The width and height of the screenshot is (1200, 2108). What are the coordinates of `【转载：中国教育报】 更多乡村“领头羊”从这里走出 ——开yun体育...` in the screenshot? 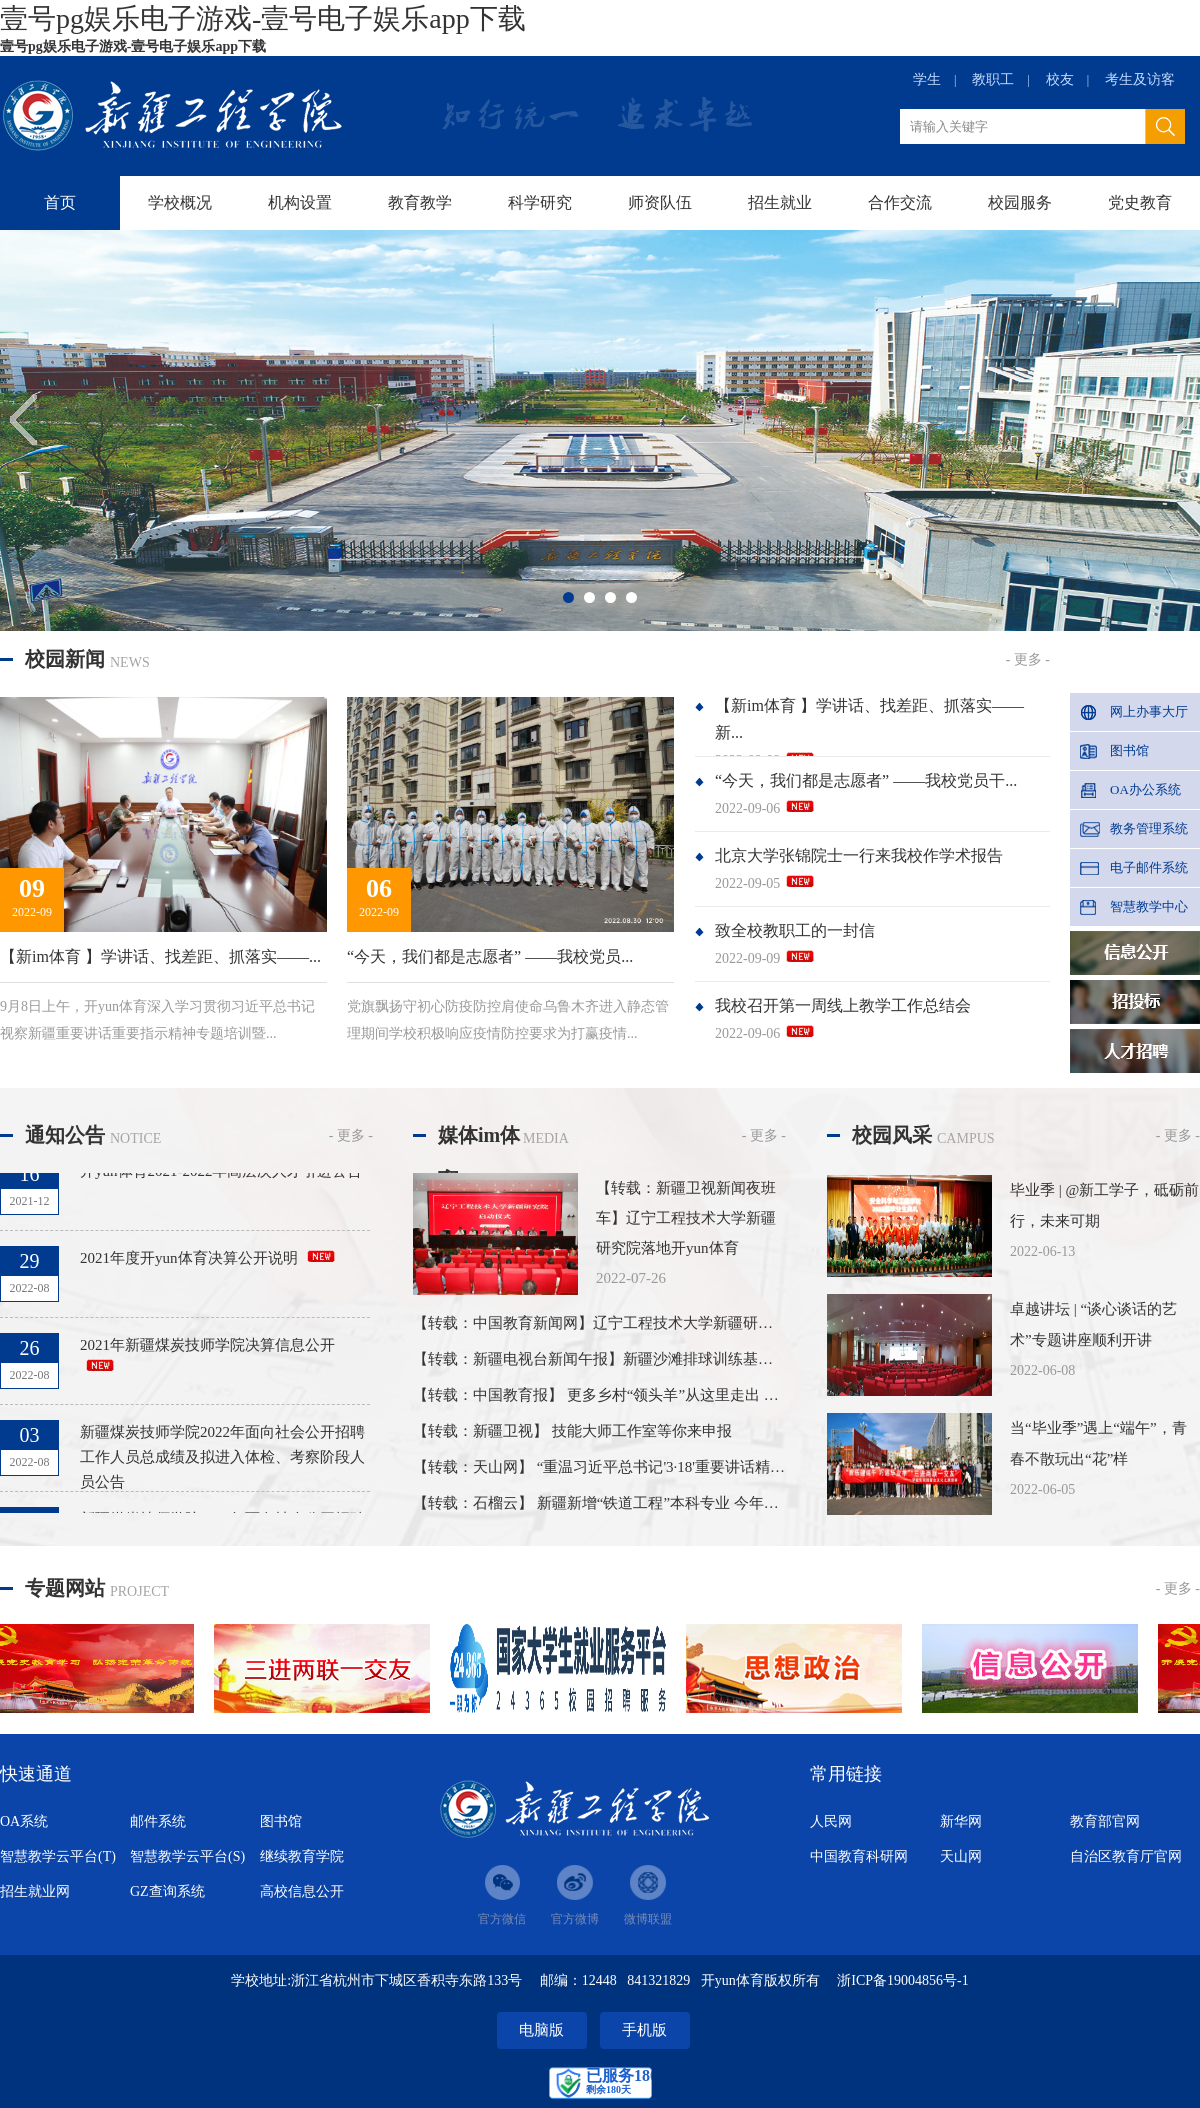 It's located at (643, 1395).